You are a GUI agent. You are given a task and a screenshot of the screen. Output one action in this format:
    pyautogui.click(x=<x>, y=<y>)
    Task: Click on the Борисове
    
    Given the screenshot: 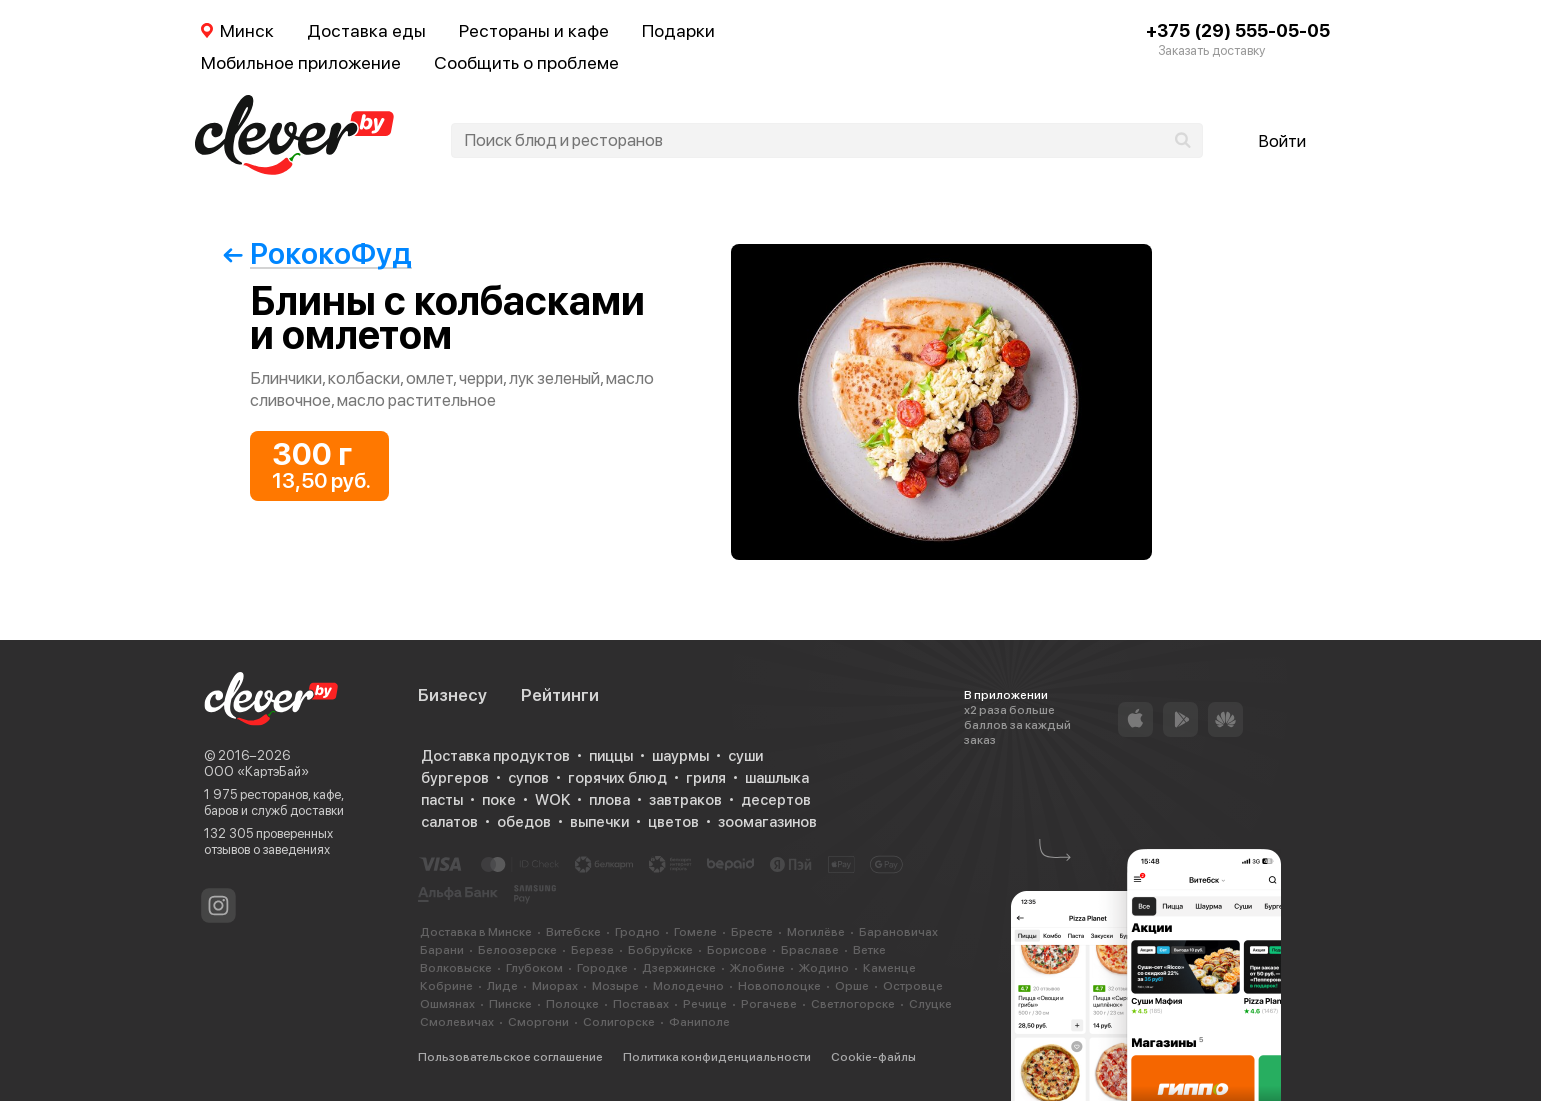 What is the action you would take?
    pyautogui.click(x=737, y=950)
    